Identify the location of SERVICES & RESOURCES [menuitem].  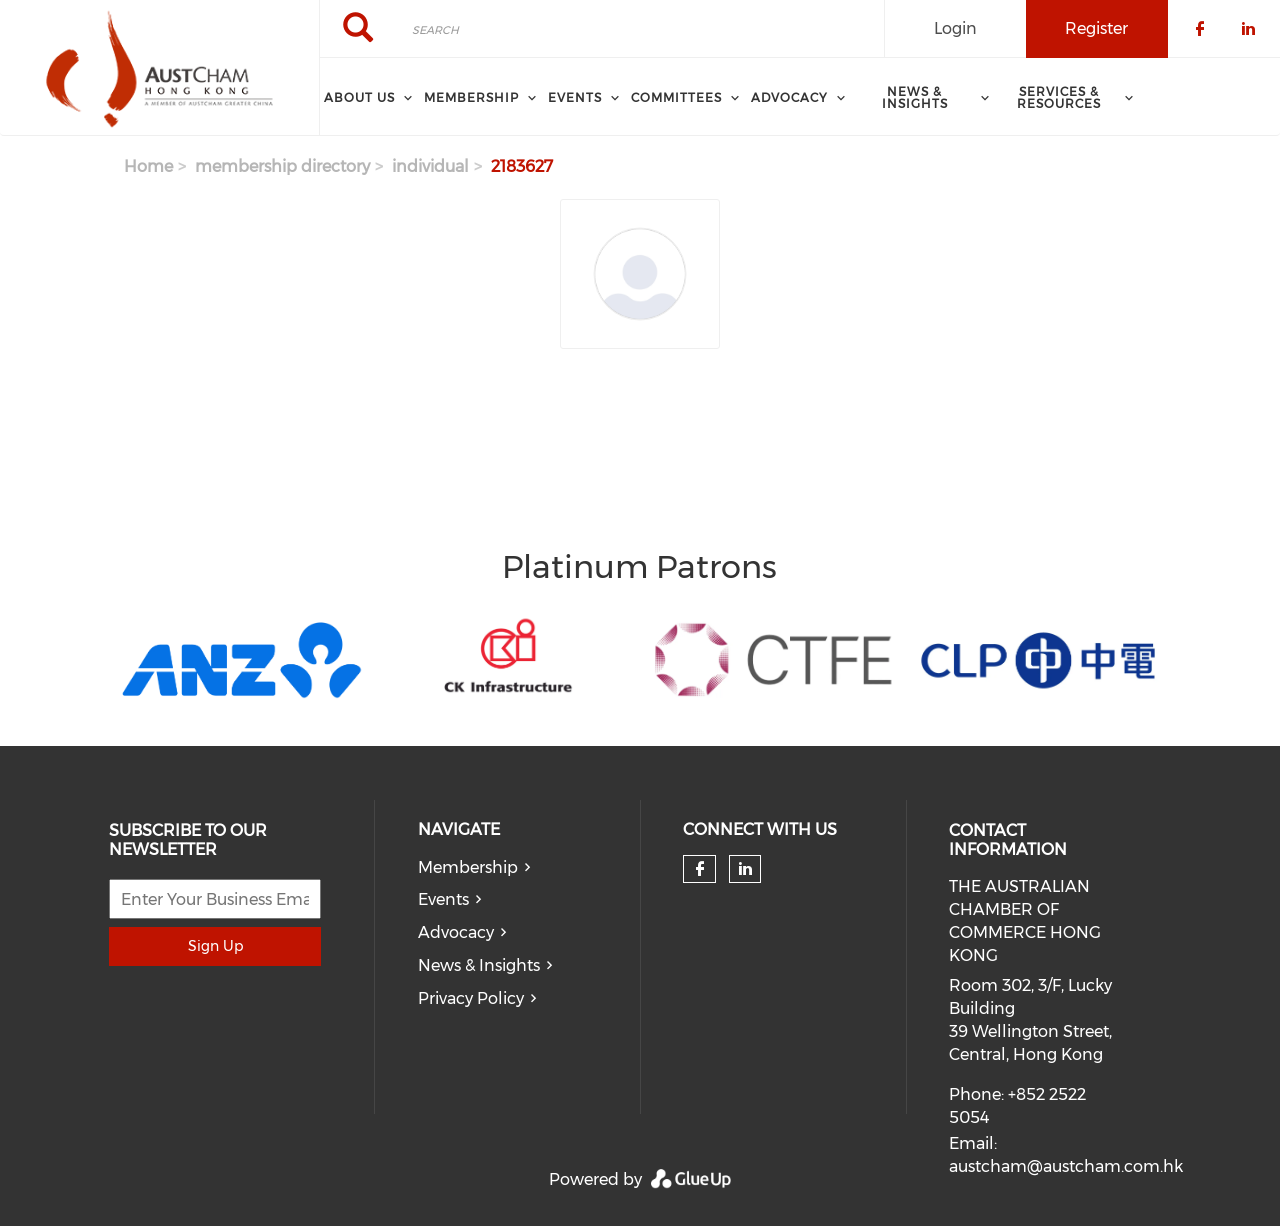
(1059, 97).